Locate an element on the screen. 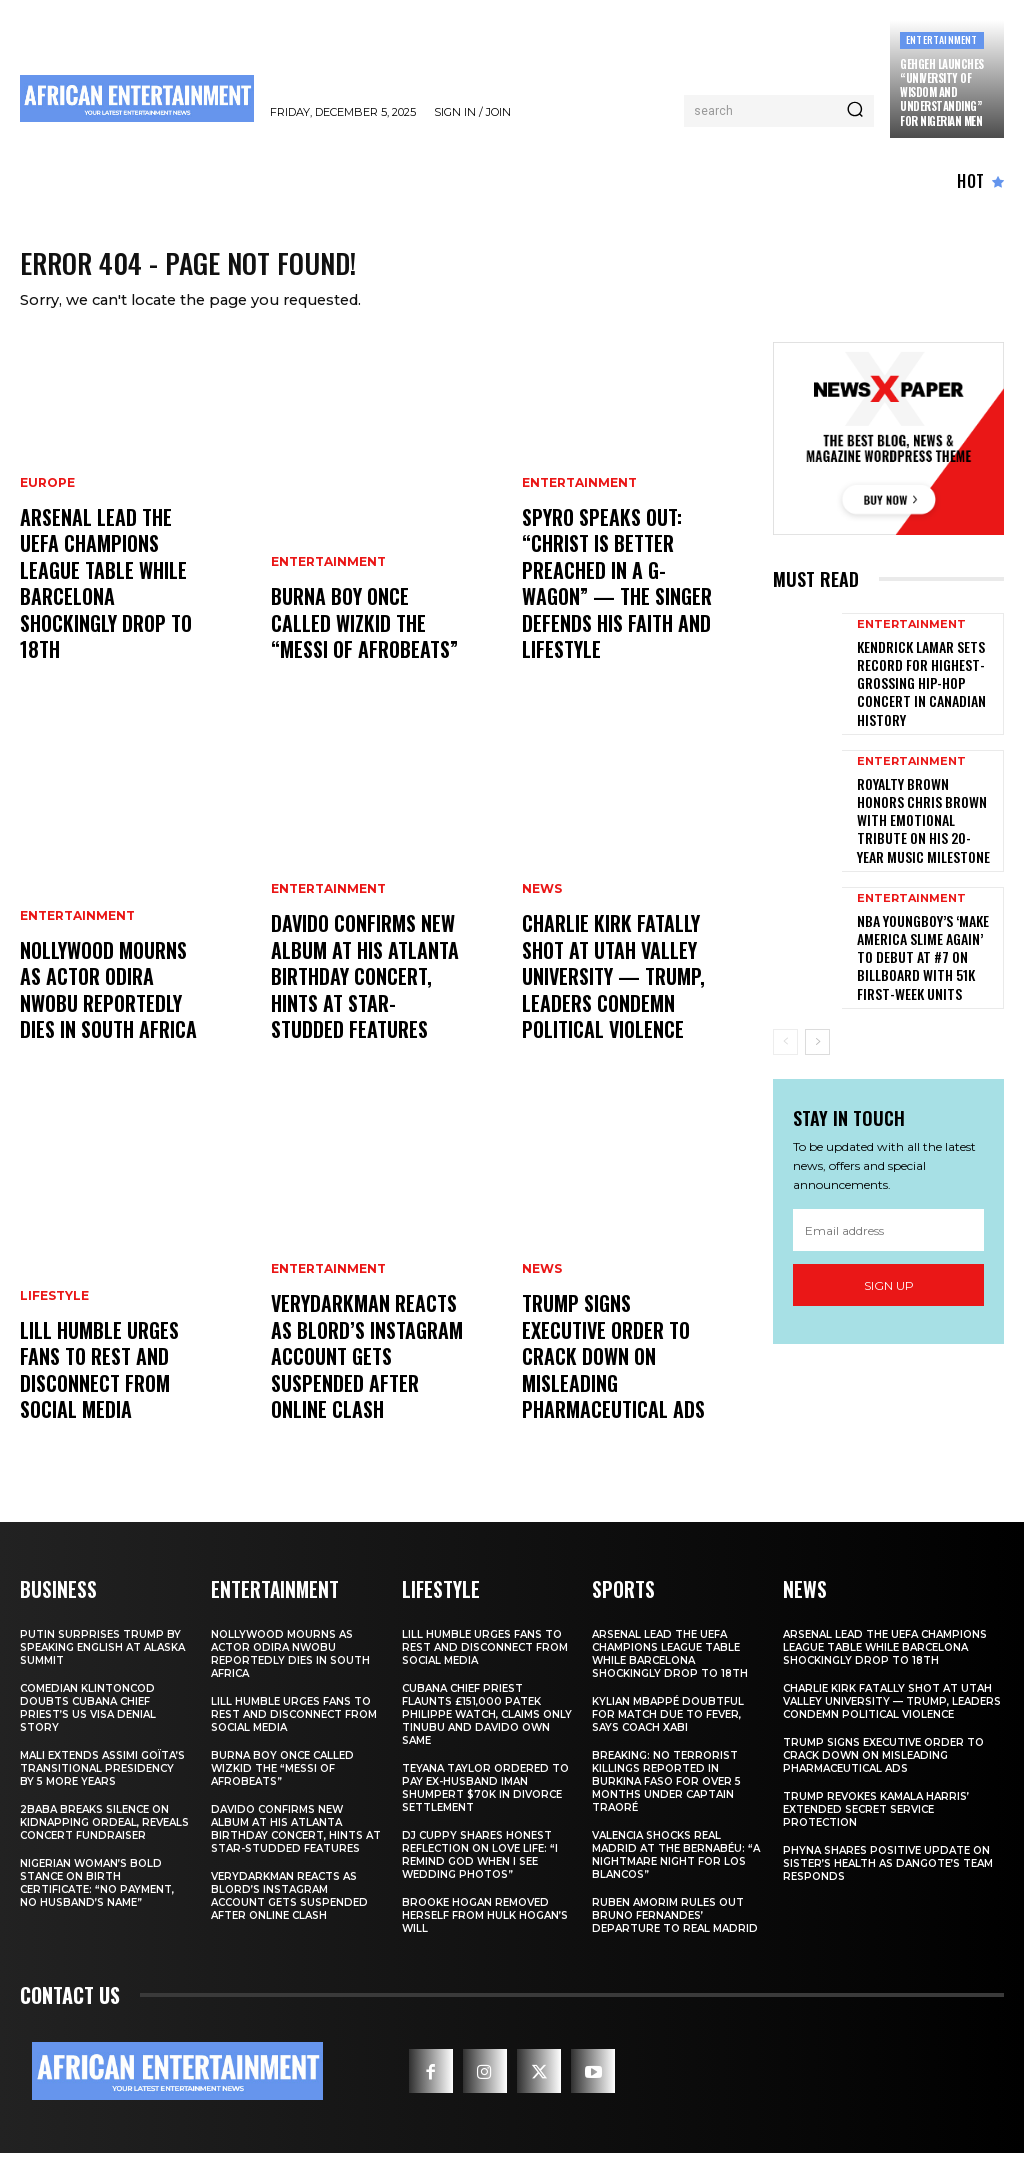  Sign up is located at coordinates (889, 1242).